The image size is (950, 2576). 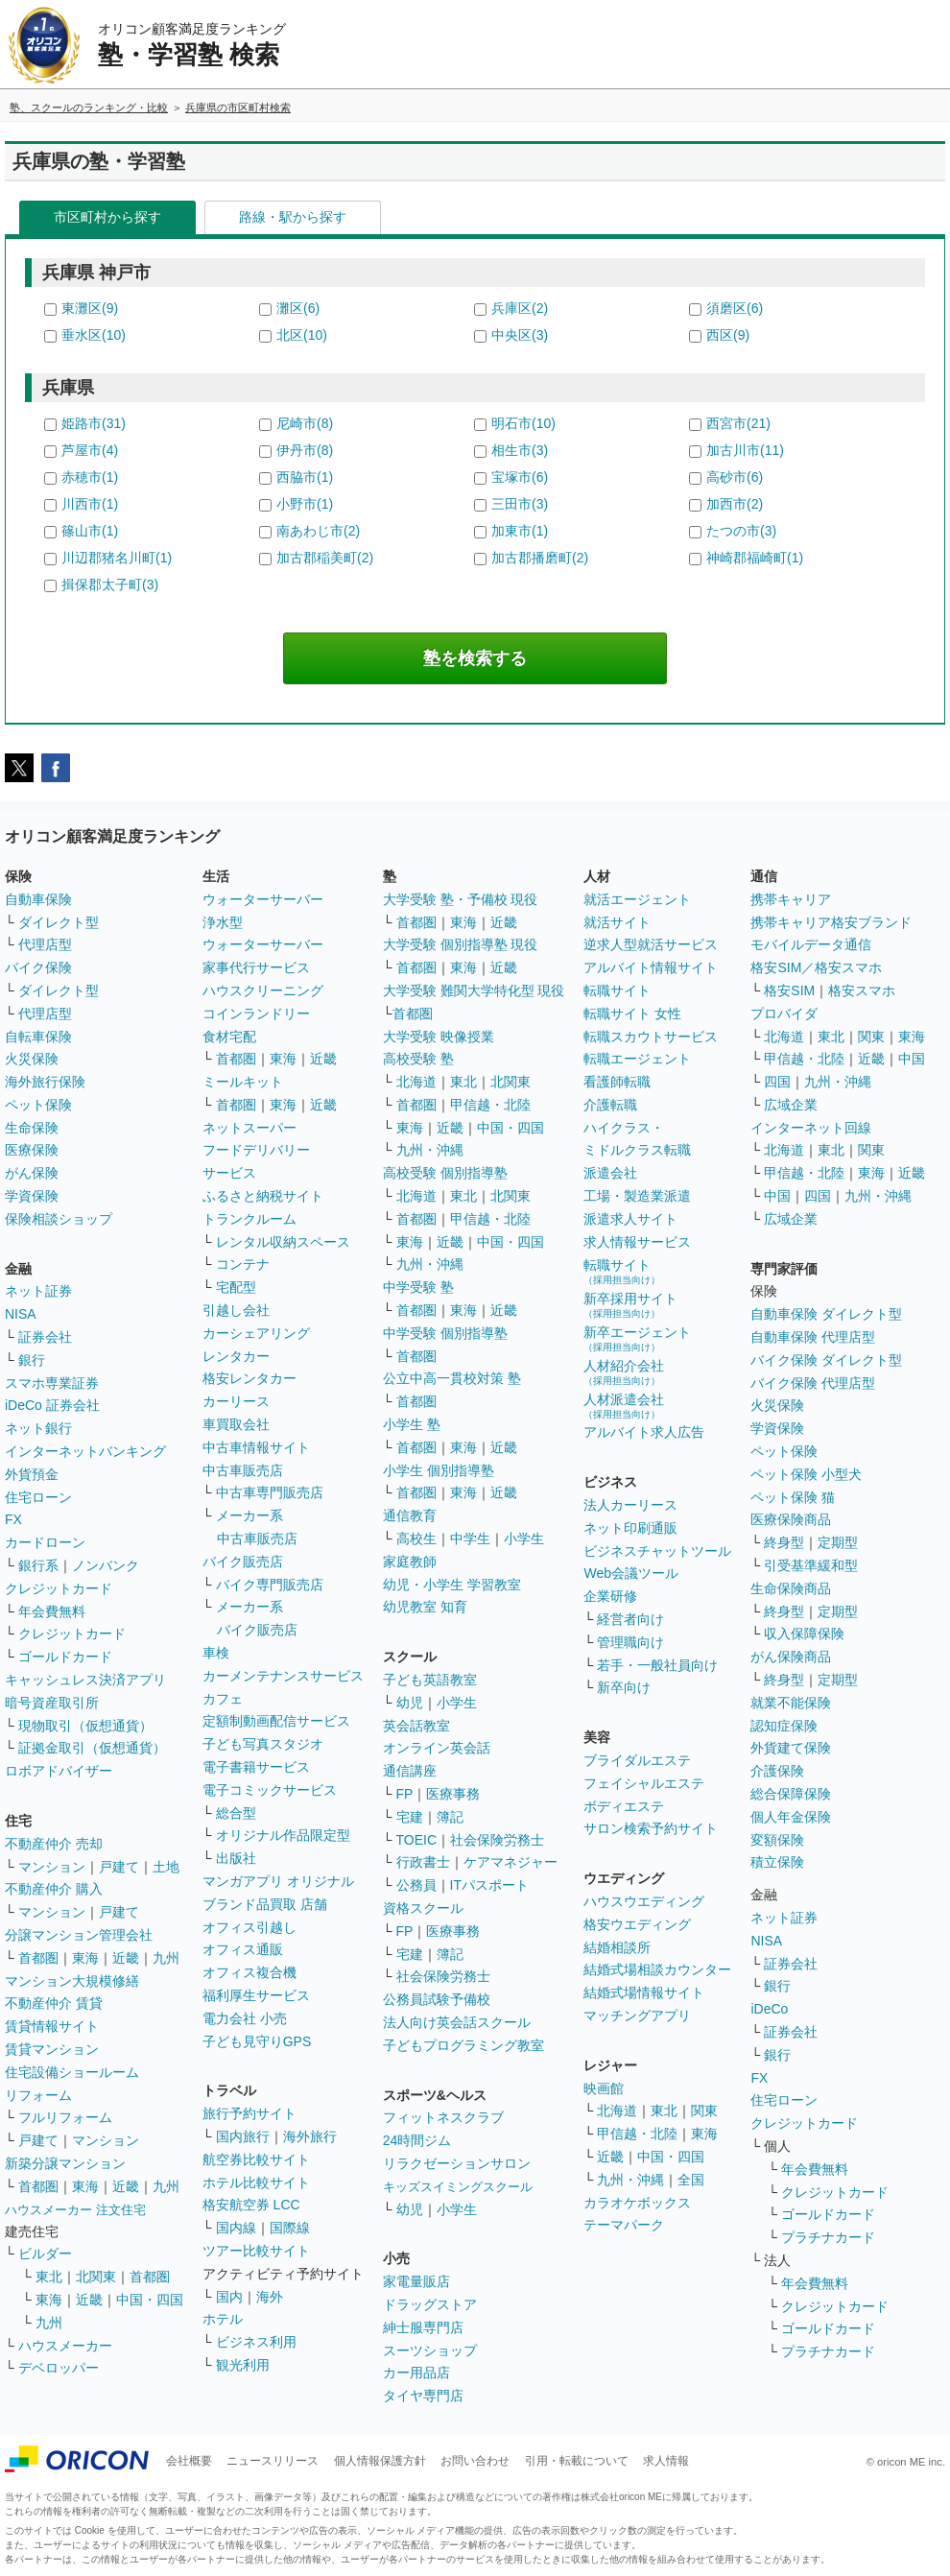 I want to click on 通信教育, so click(x=410, y=1515).